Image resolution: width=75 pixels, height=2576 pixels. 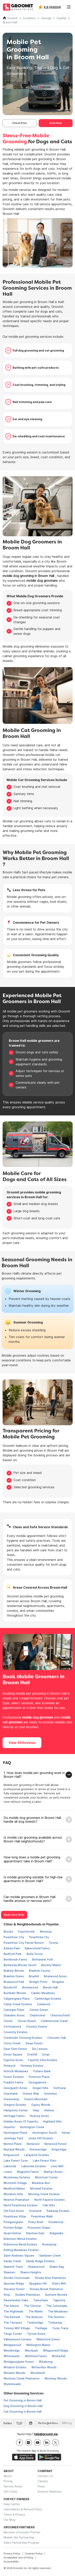 What do you see at coordinates (16, 2300) in the screenshot?
I see `Sweetwater Oaks` at bounding box center [16, 2300].